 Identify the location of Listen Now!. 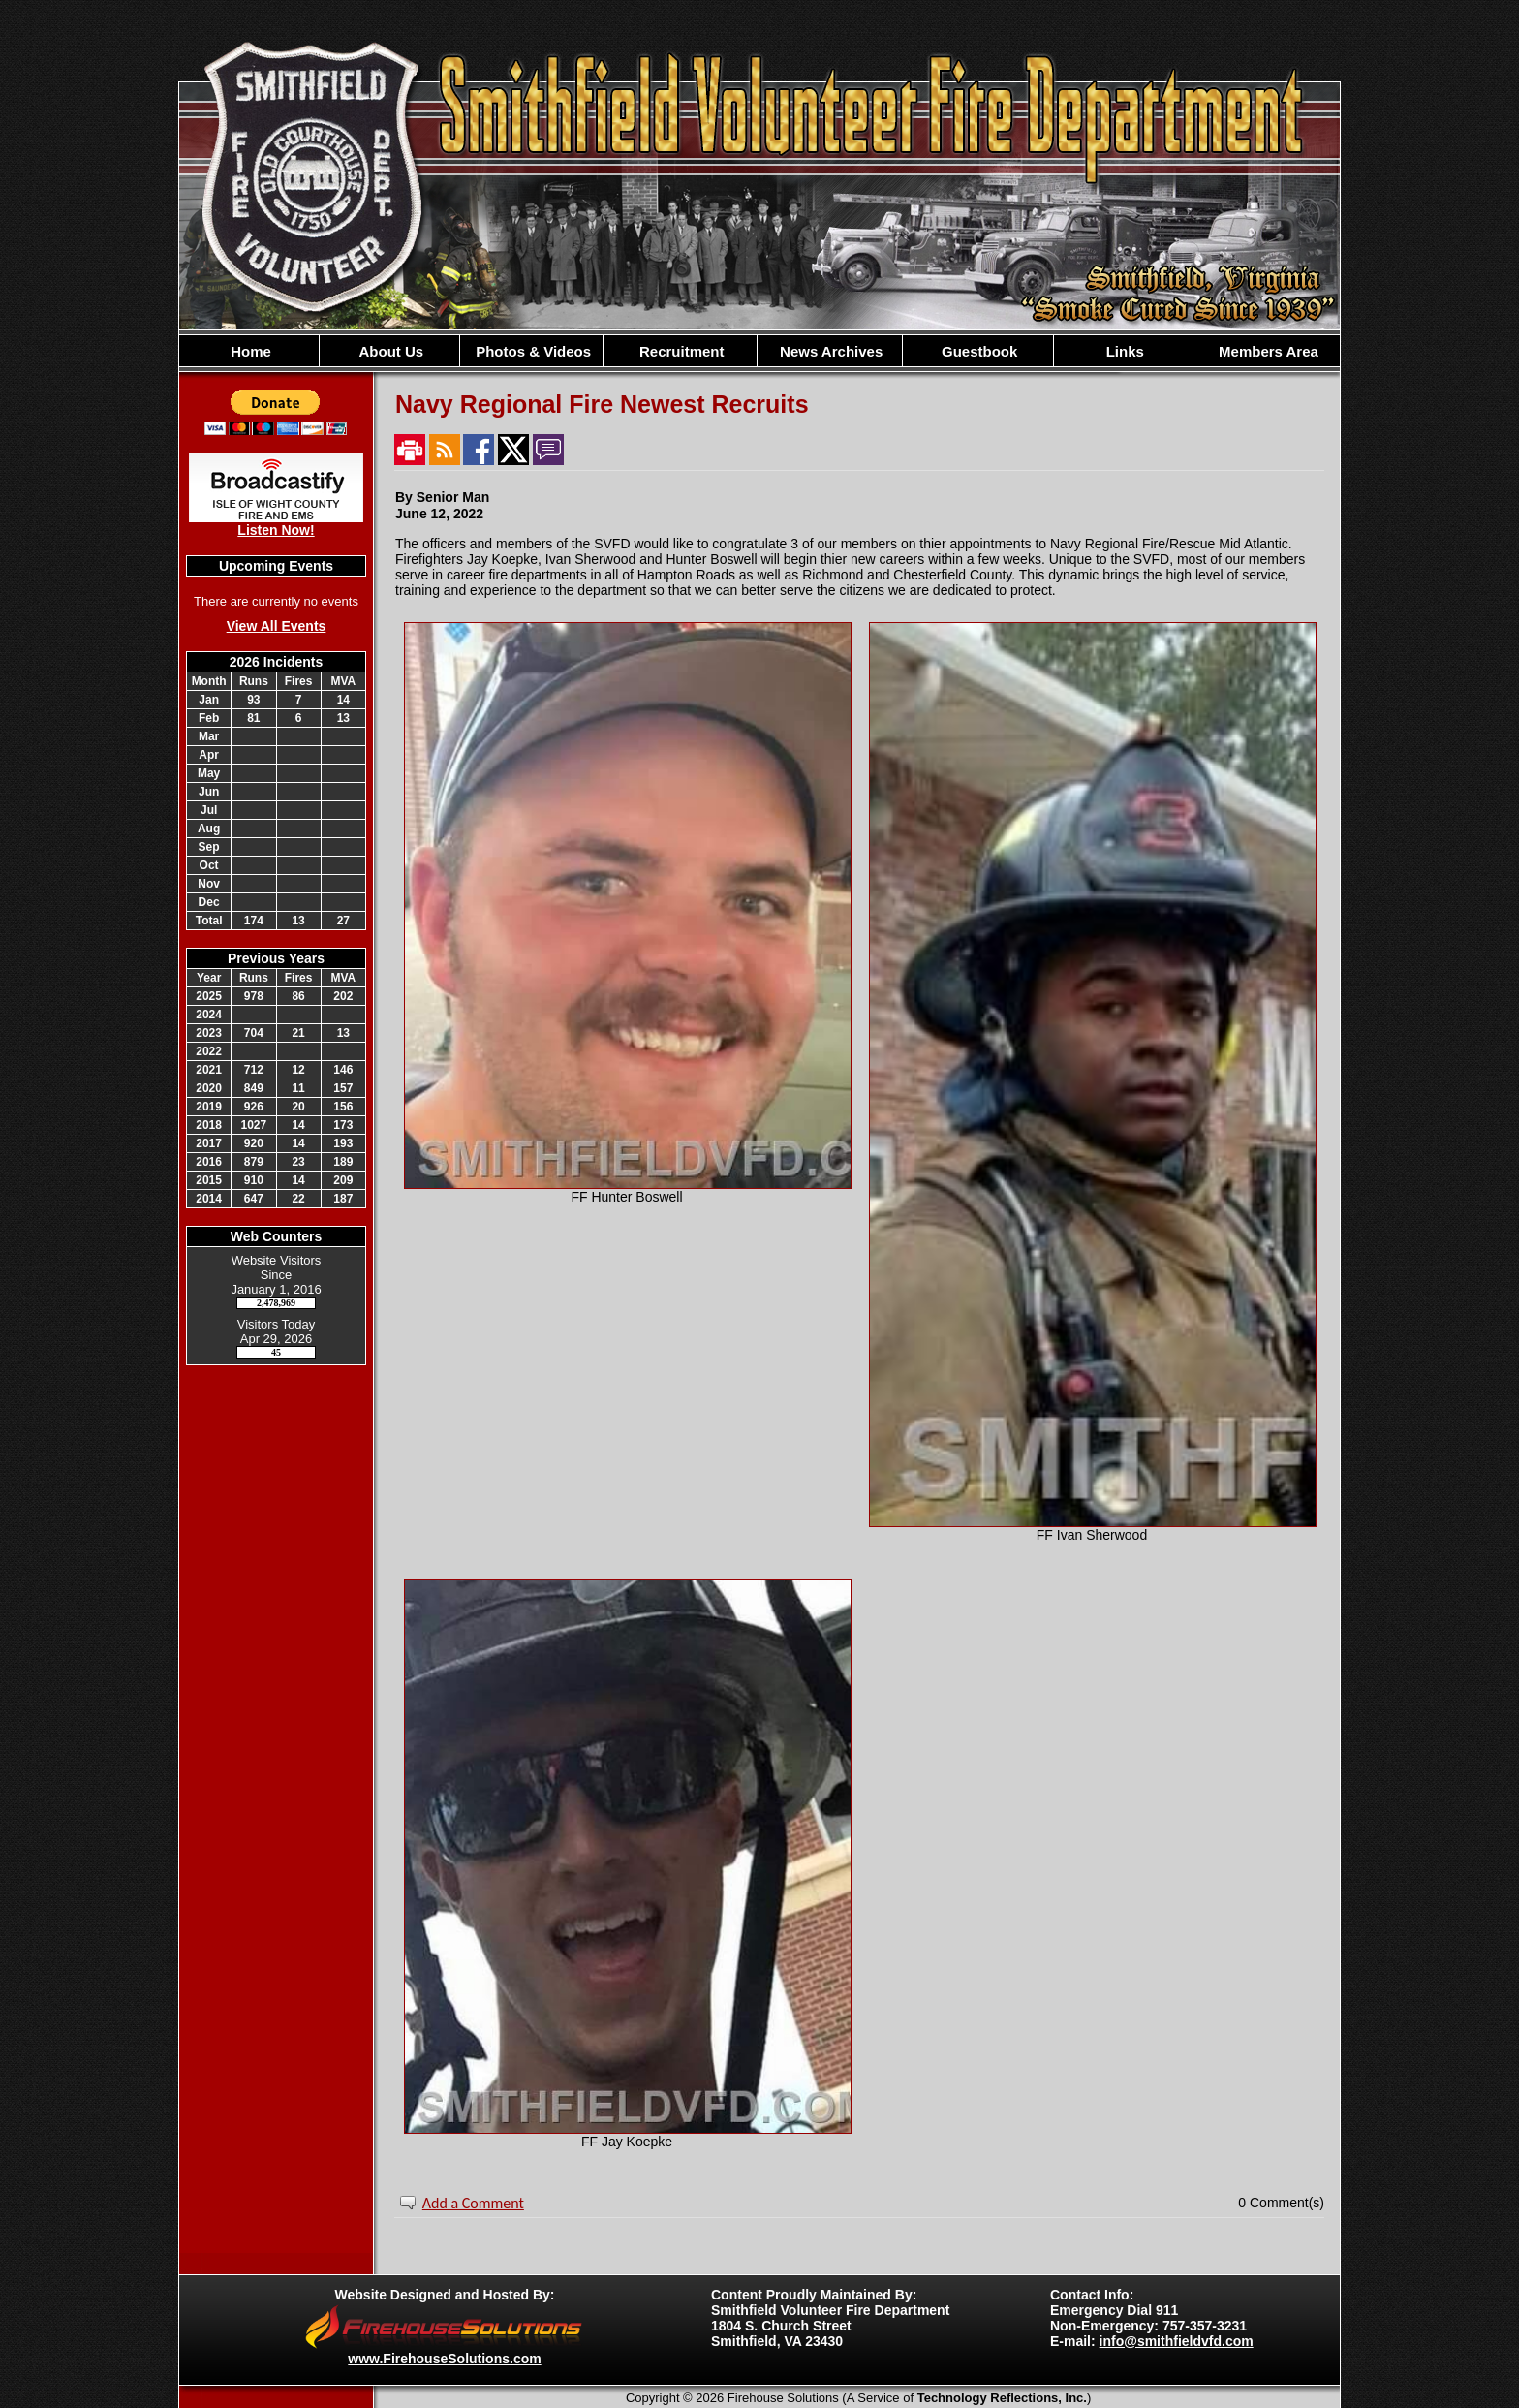
(275, 530).